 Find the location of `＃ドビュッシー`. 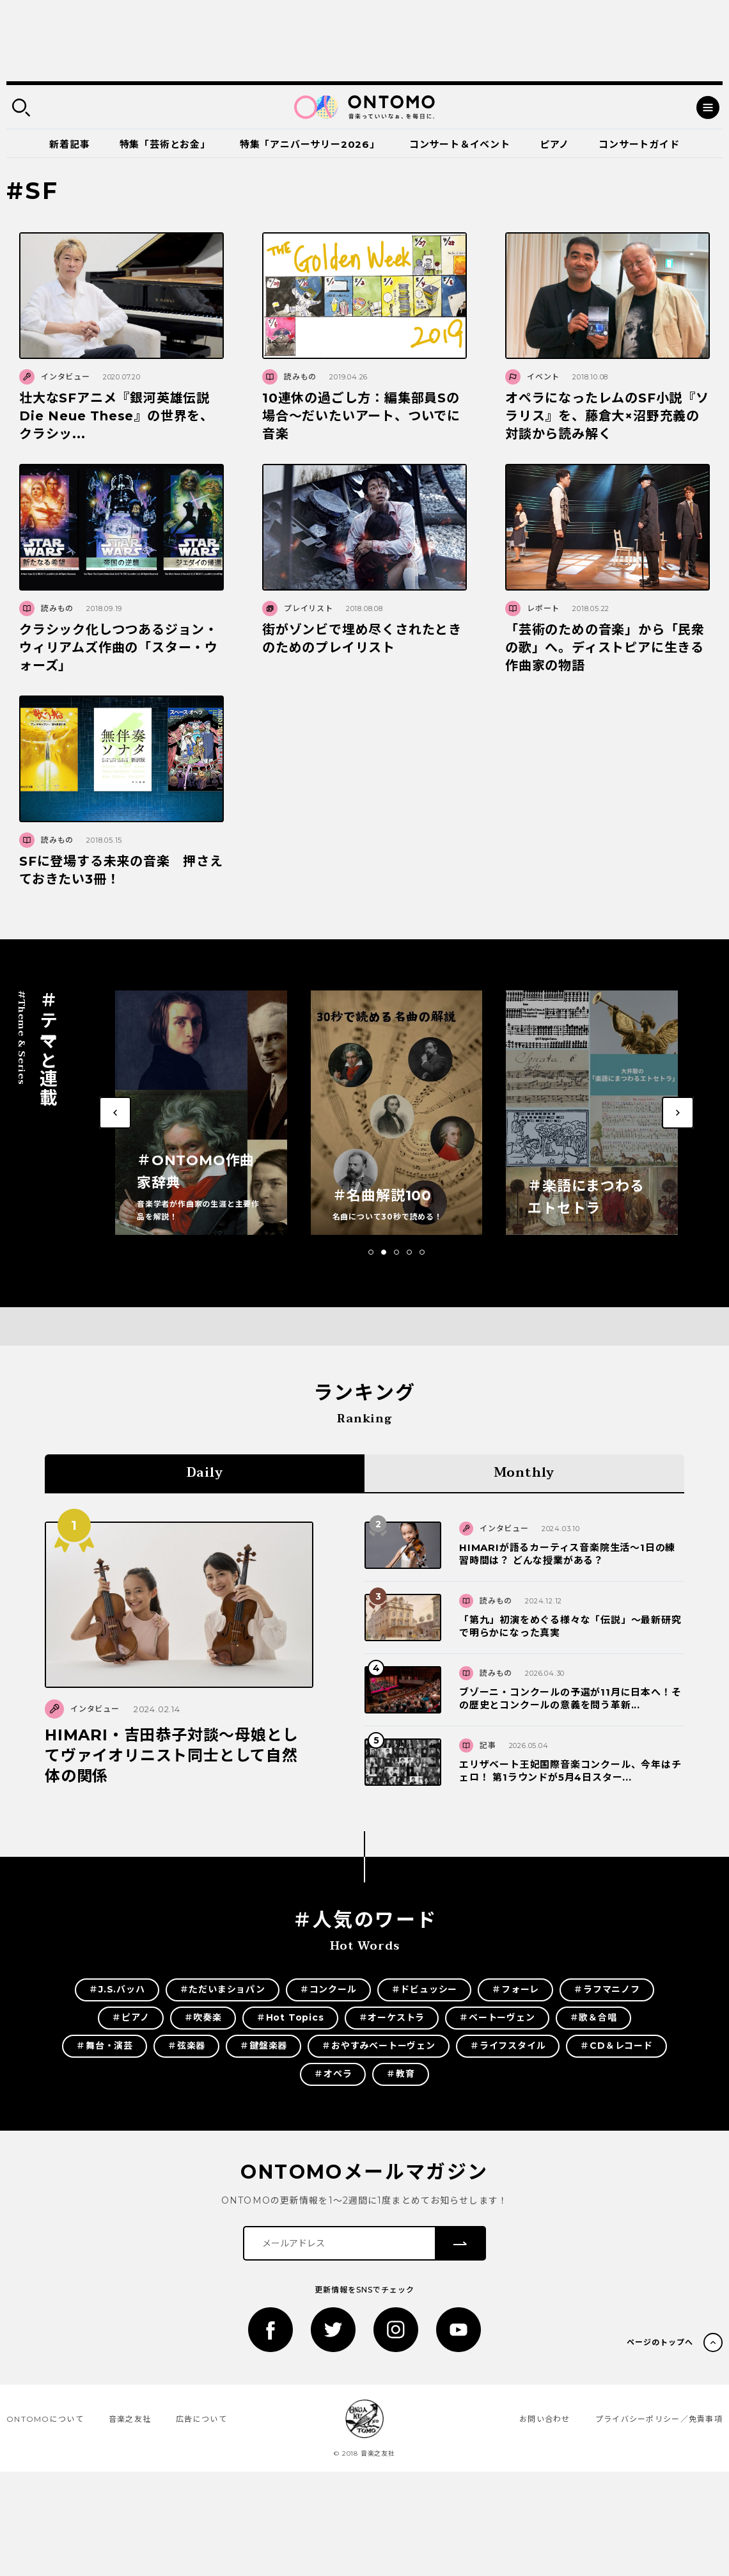

＃ドビュッシー is located at coordinates (424, 1989).